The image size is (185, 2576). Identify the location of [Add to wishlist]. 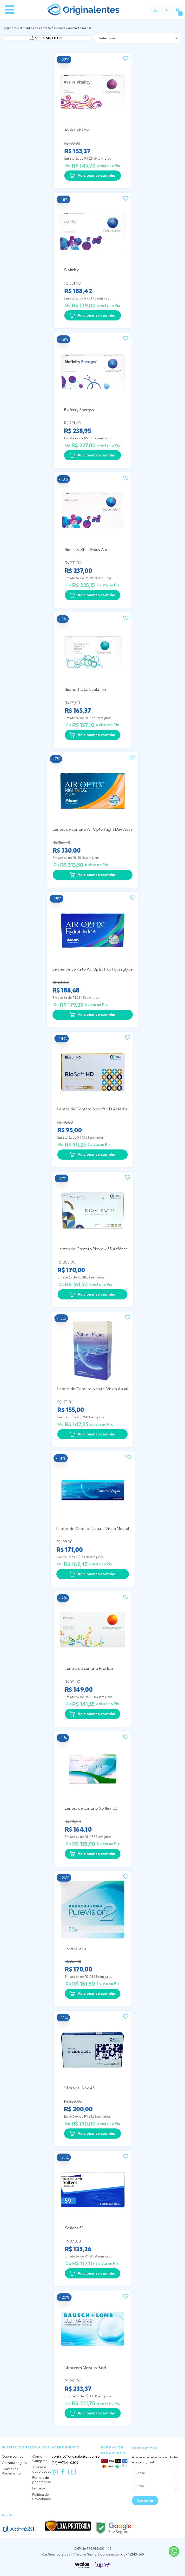
(126, 58).